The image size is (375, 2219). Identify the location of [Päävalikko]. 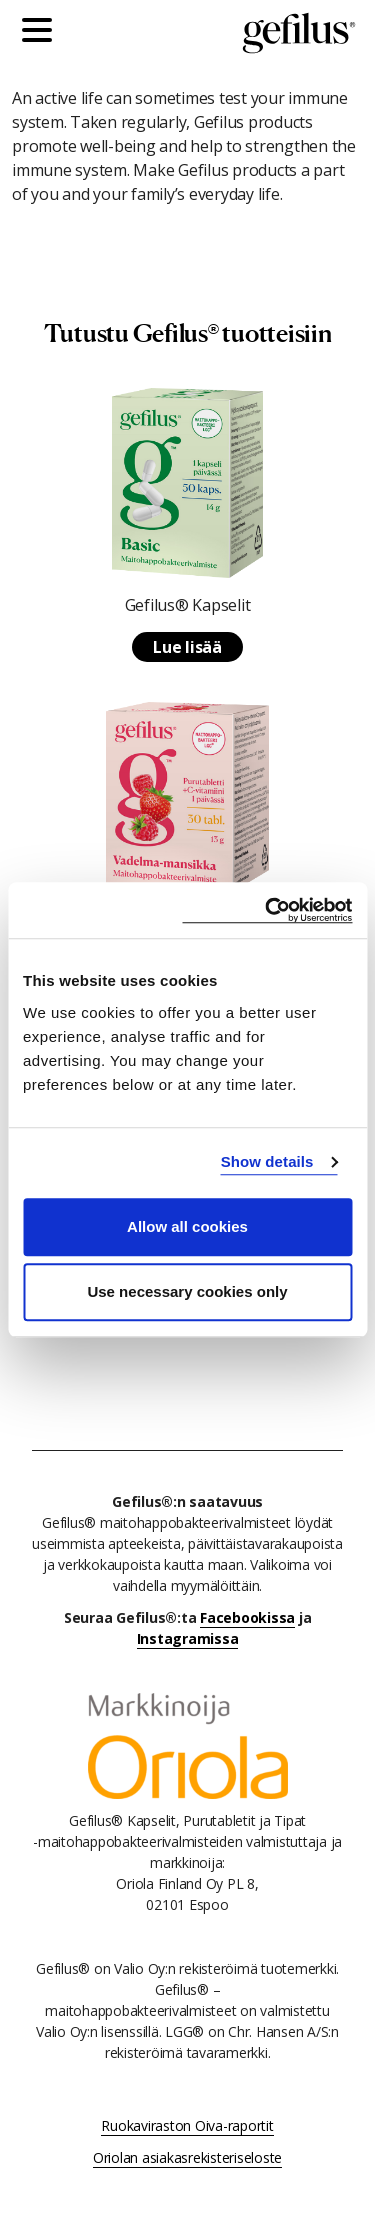
(42, 33).